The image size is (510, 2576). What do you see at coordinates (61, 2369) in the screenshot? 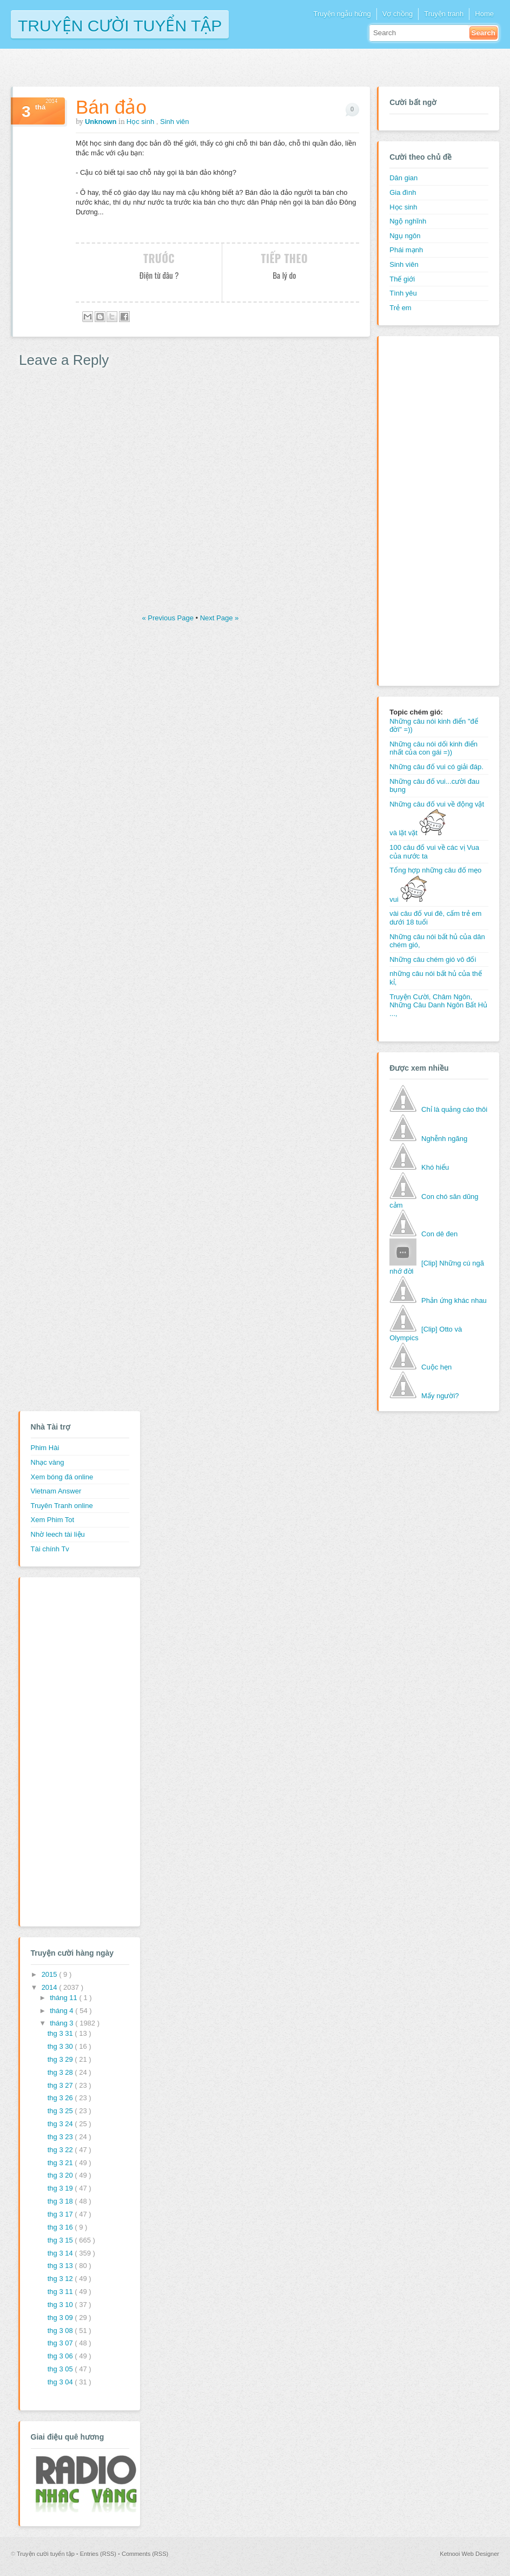
I see `thg 3 05` at bounding box center [61, 2369].